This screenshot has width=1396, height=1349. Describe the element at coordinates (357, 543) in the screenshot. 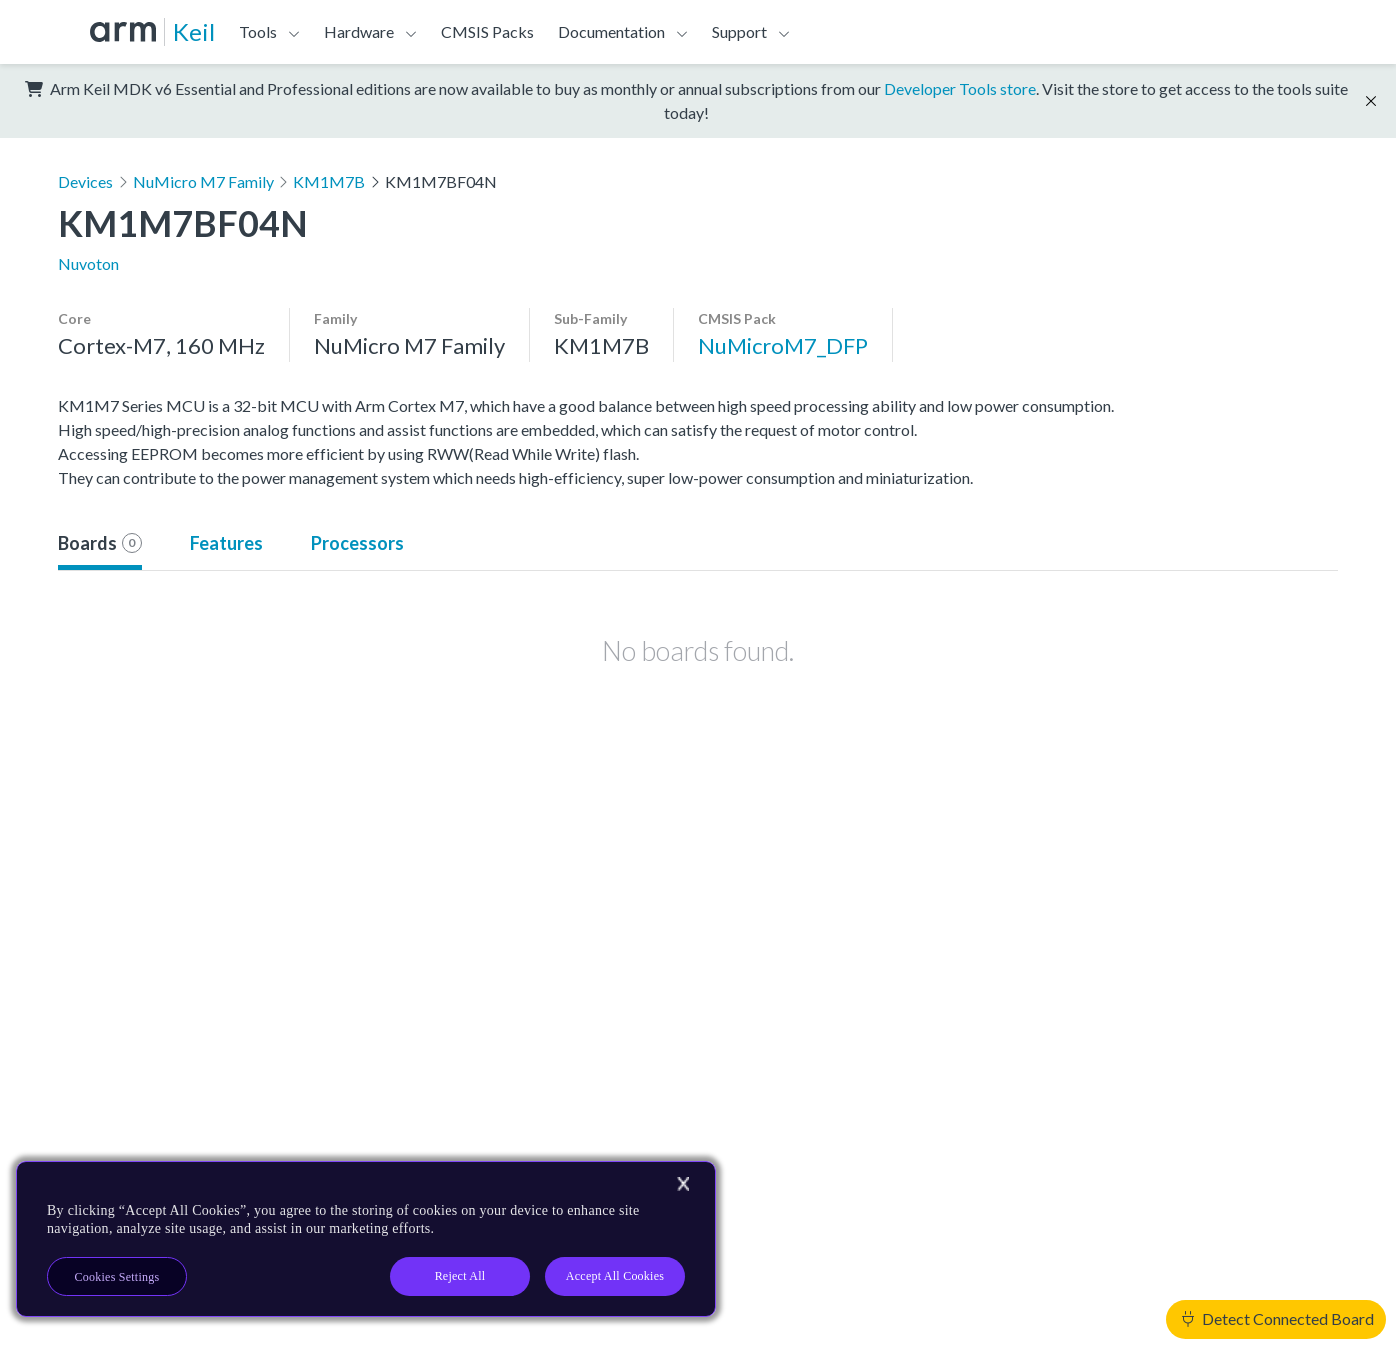

I see `Processors` at that location.